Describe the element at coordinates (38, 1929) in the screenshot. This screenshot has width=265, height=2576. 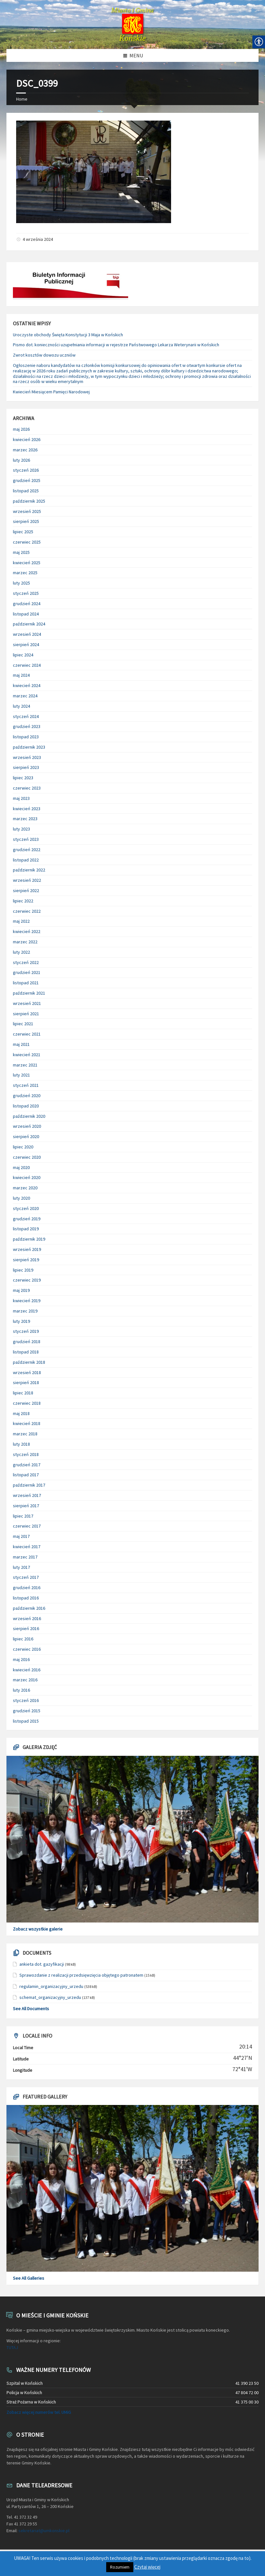
I see `Zobacz wszystkie galerie [link]` at that location.